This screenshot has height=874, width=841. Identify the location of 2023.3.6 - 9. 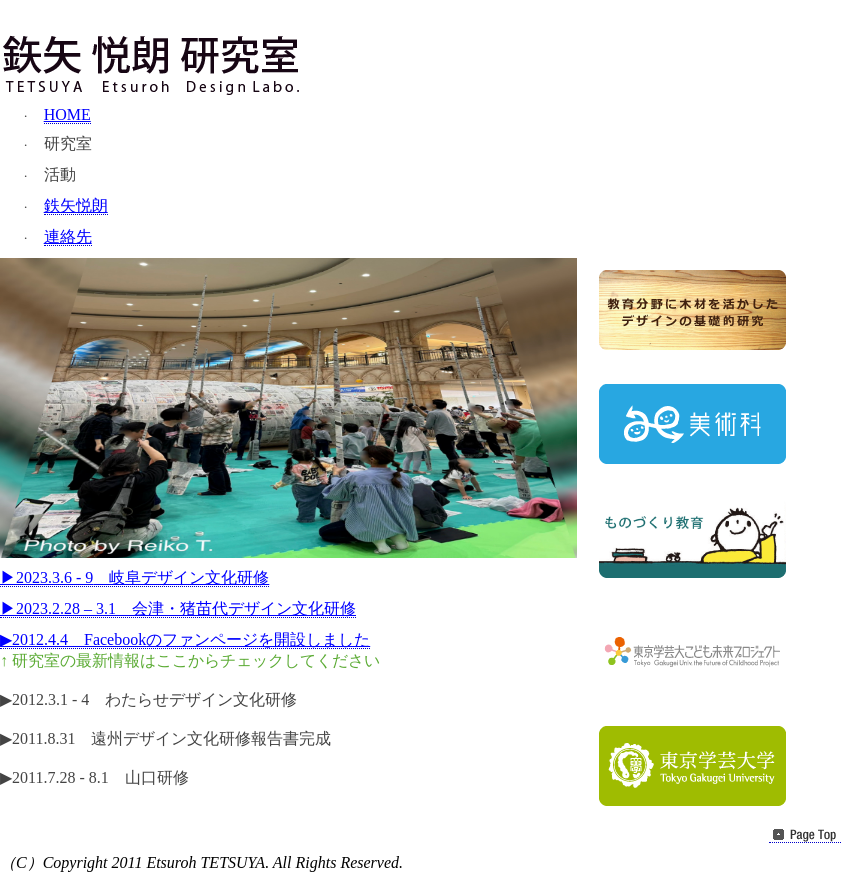
(134, 577).